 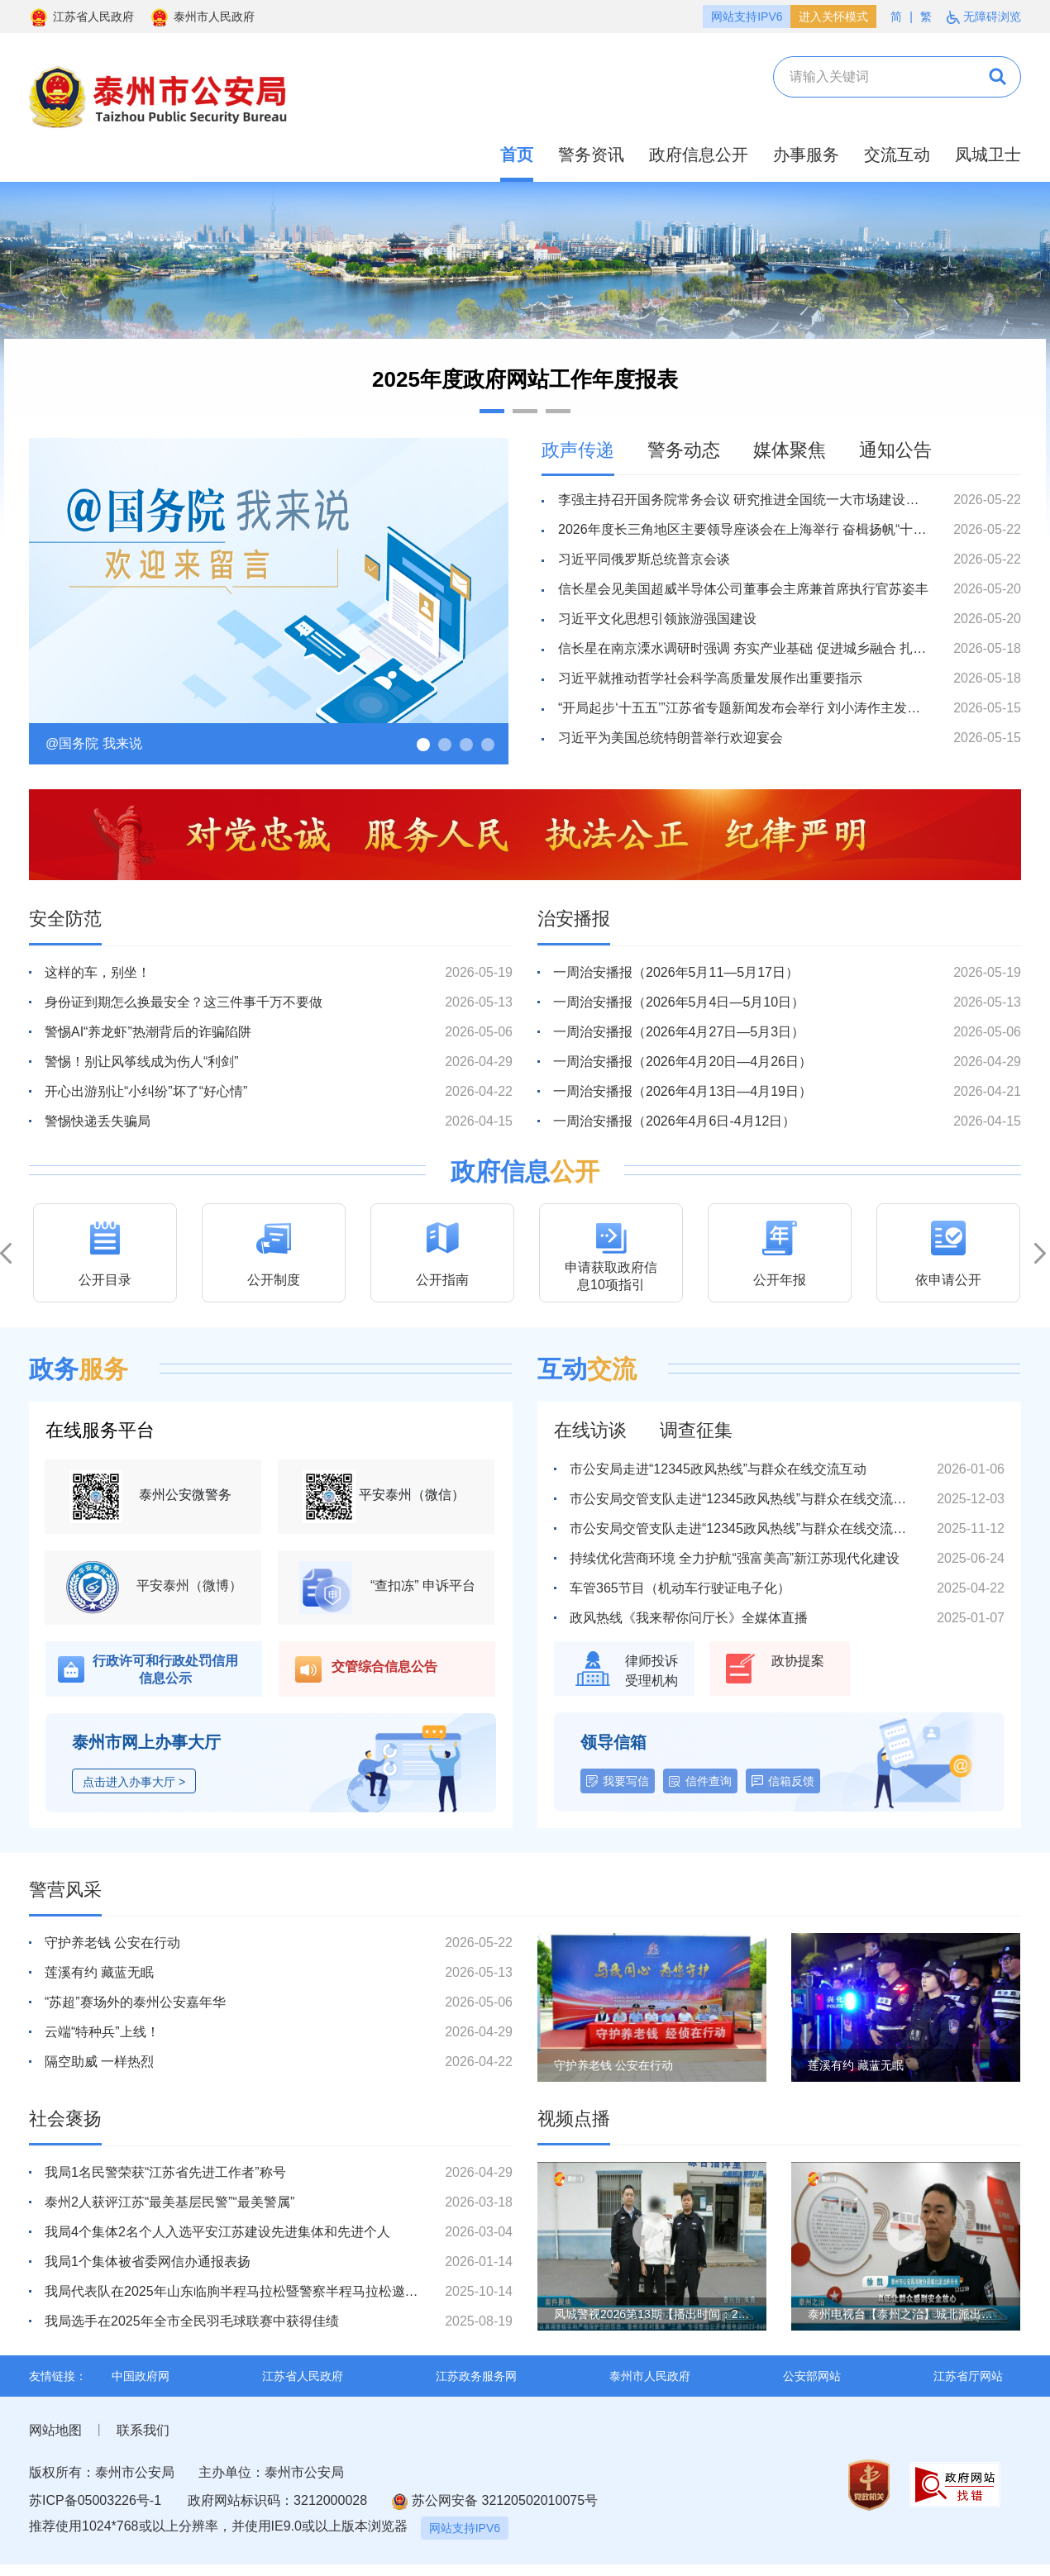 I want to click on 凤城卫士, so click(x=988, y=154).